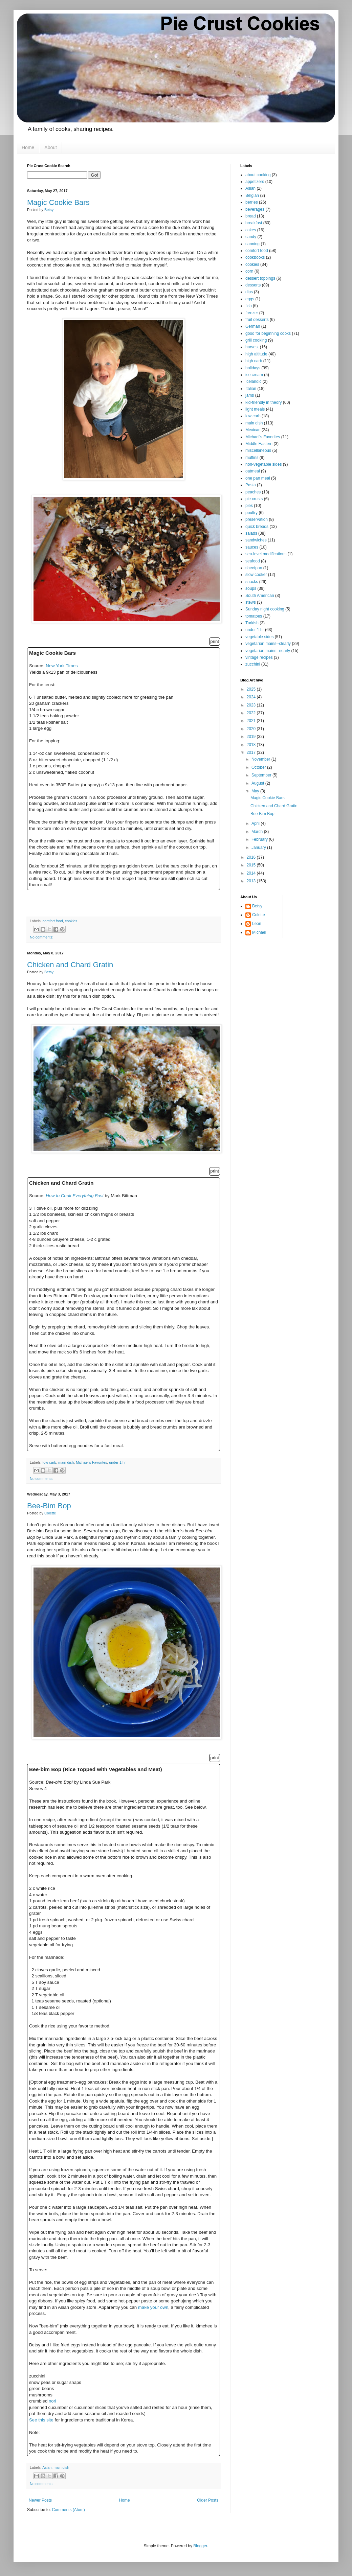 The height and width of the screenshot is (2576, 352). I want to click on See this site, so click(41, 2419).